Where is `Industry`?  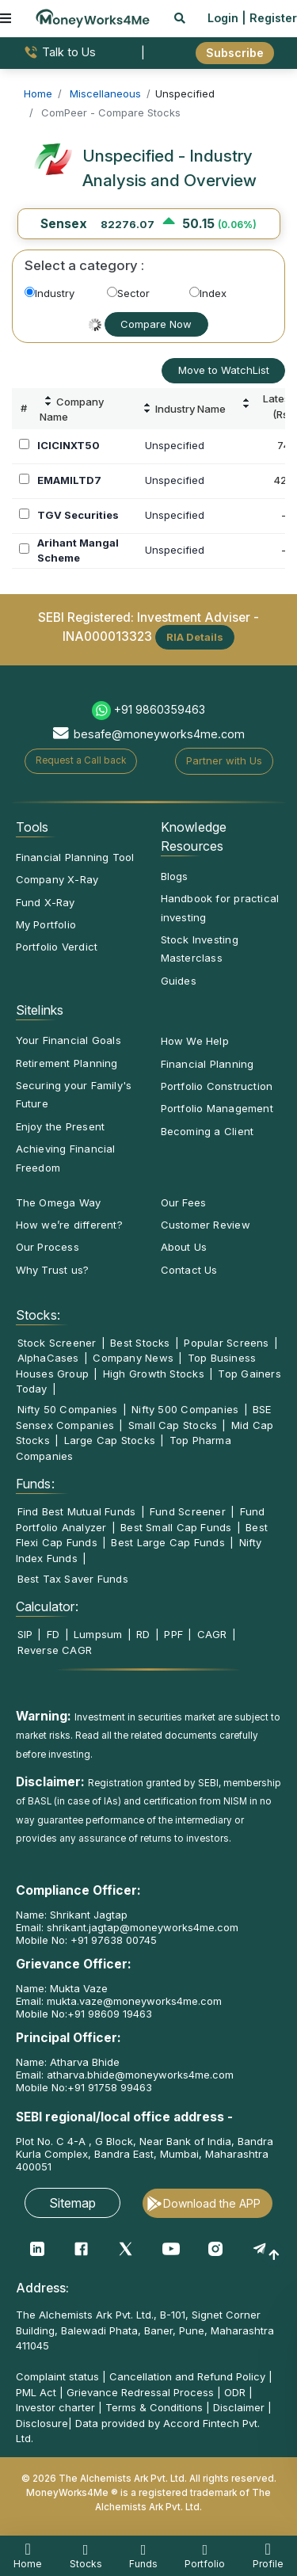 Industry is located at coordinates (49, 293).